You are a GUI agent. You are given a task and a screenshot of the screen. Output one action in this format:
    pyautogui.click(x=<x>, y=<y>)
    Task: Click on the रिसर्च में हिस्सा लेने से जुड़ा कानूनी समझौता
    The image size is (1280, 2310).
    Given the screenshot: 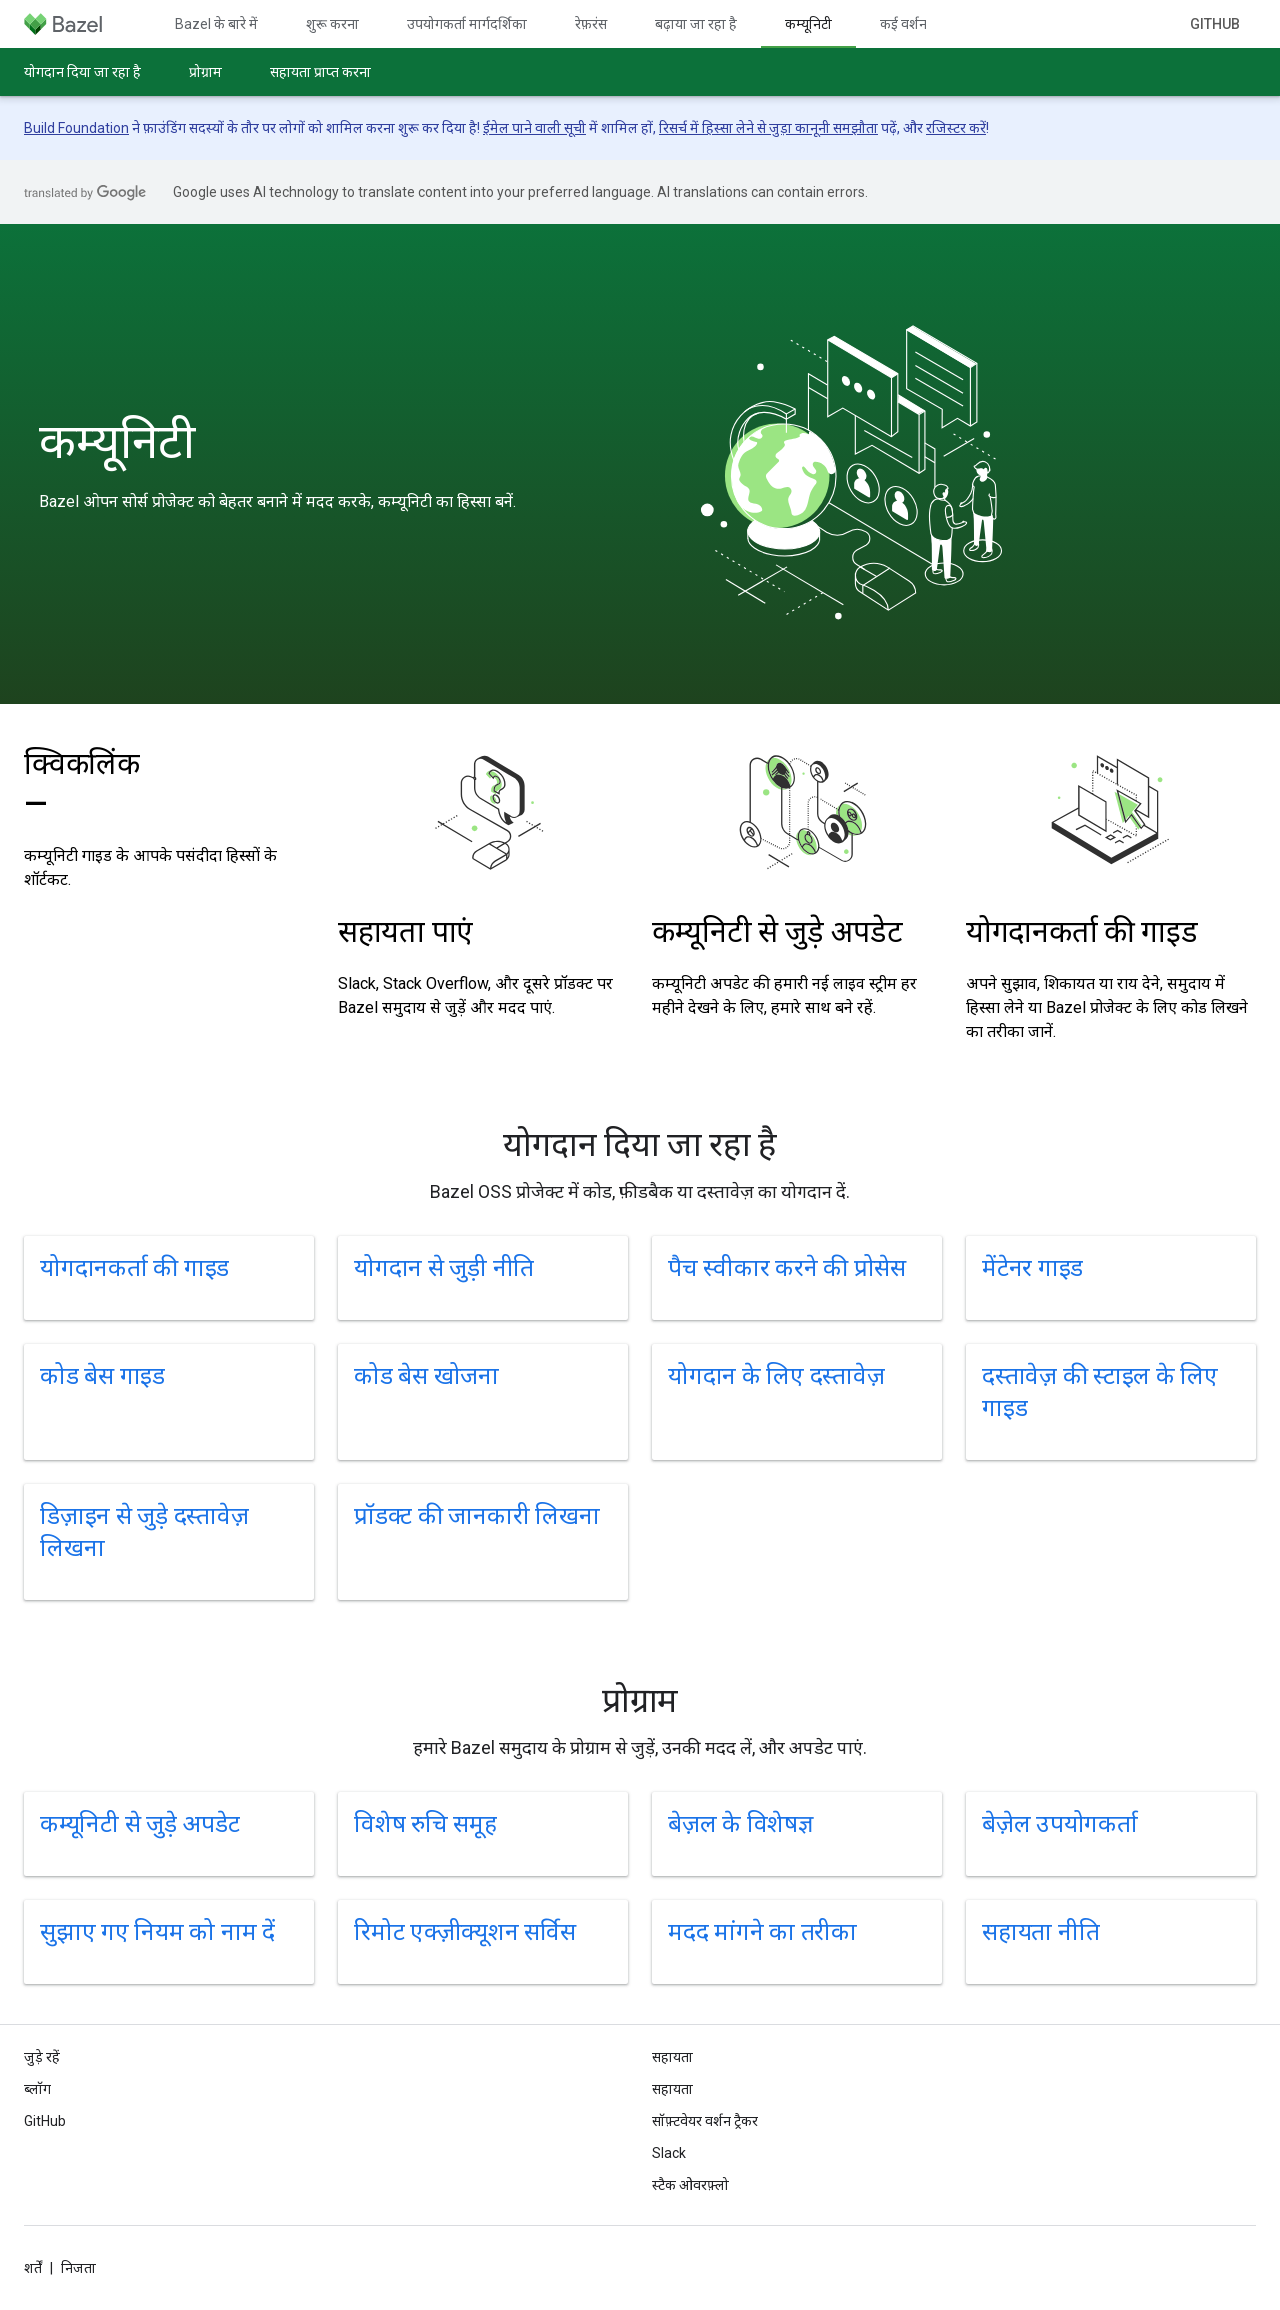 What is the action you would take?
    pyautogui.click(x=768, y=128)
    